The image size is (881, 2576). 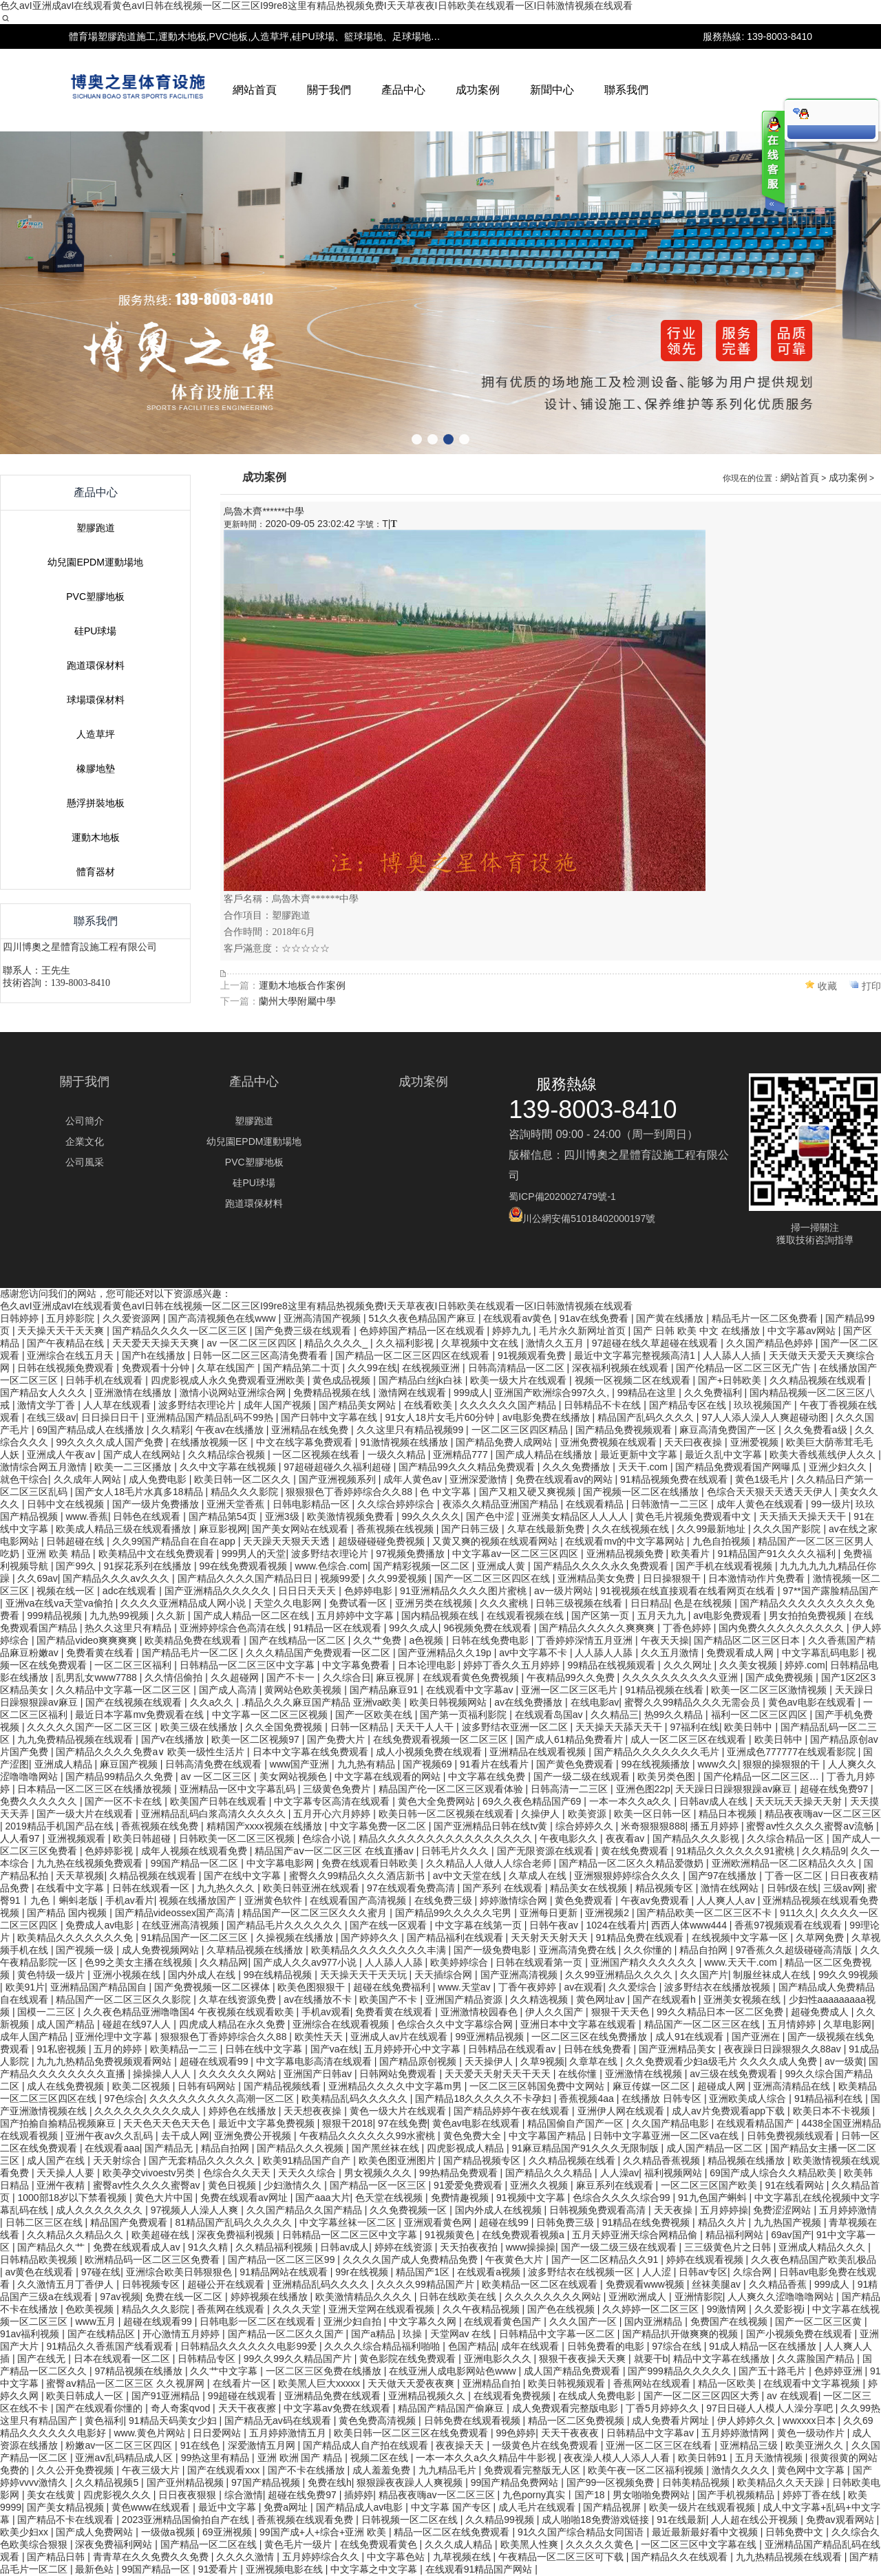 What do you see at coordinates (344, 2247) in the screenshot?
I see `日韩av成人` at bounding box center [344, 2247].